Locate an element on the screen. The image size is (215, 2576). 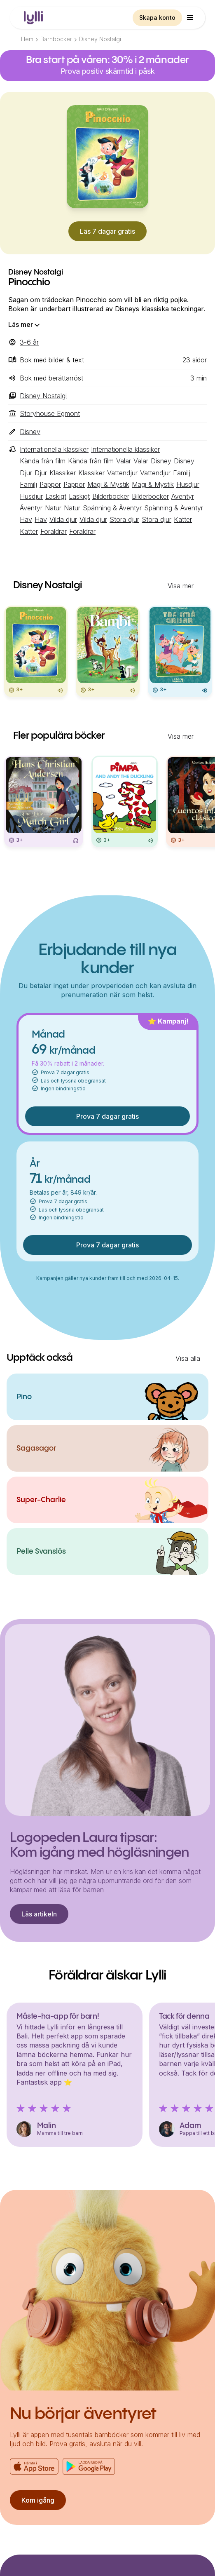
Disney Nostalgi is located at coordinates (100, 38).